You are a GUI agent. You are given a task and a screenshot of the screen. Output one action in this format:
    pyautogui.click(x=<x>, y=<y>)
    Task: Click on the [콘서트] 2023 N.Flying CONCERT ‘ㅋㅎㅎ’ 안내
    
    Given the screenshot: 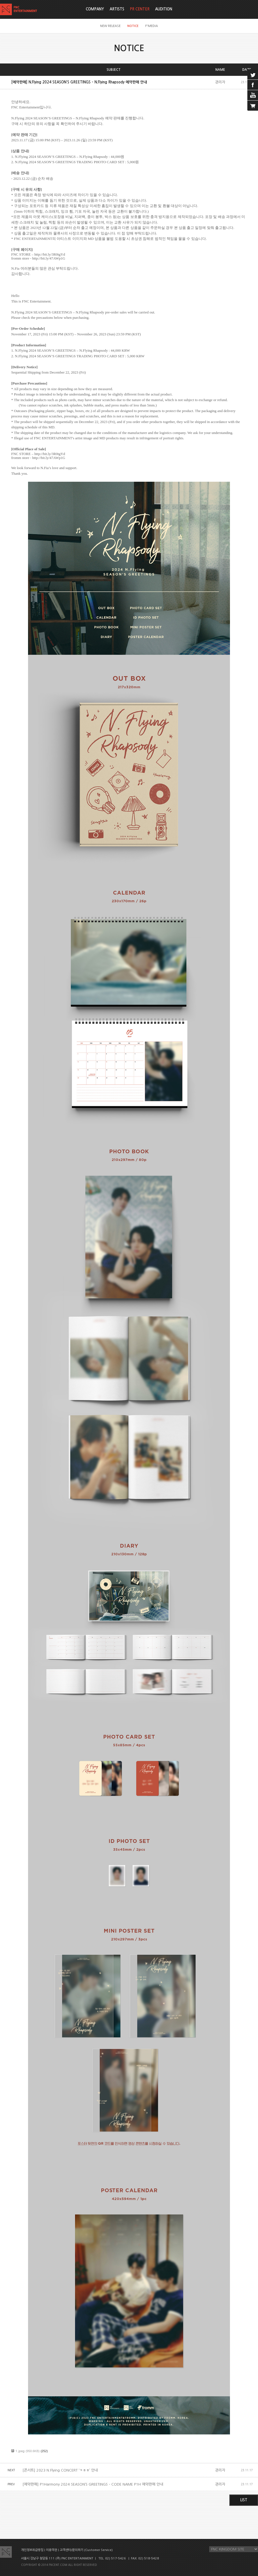 What is the action you would take?
    pyautogui.click(x=60, y=2470)
    